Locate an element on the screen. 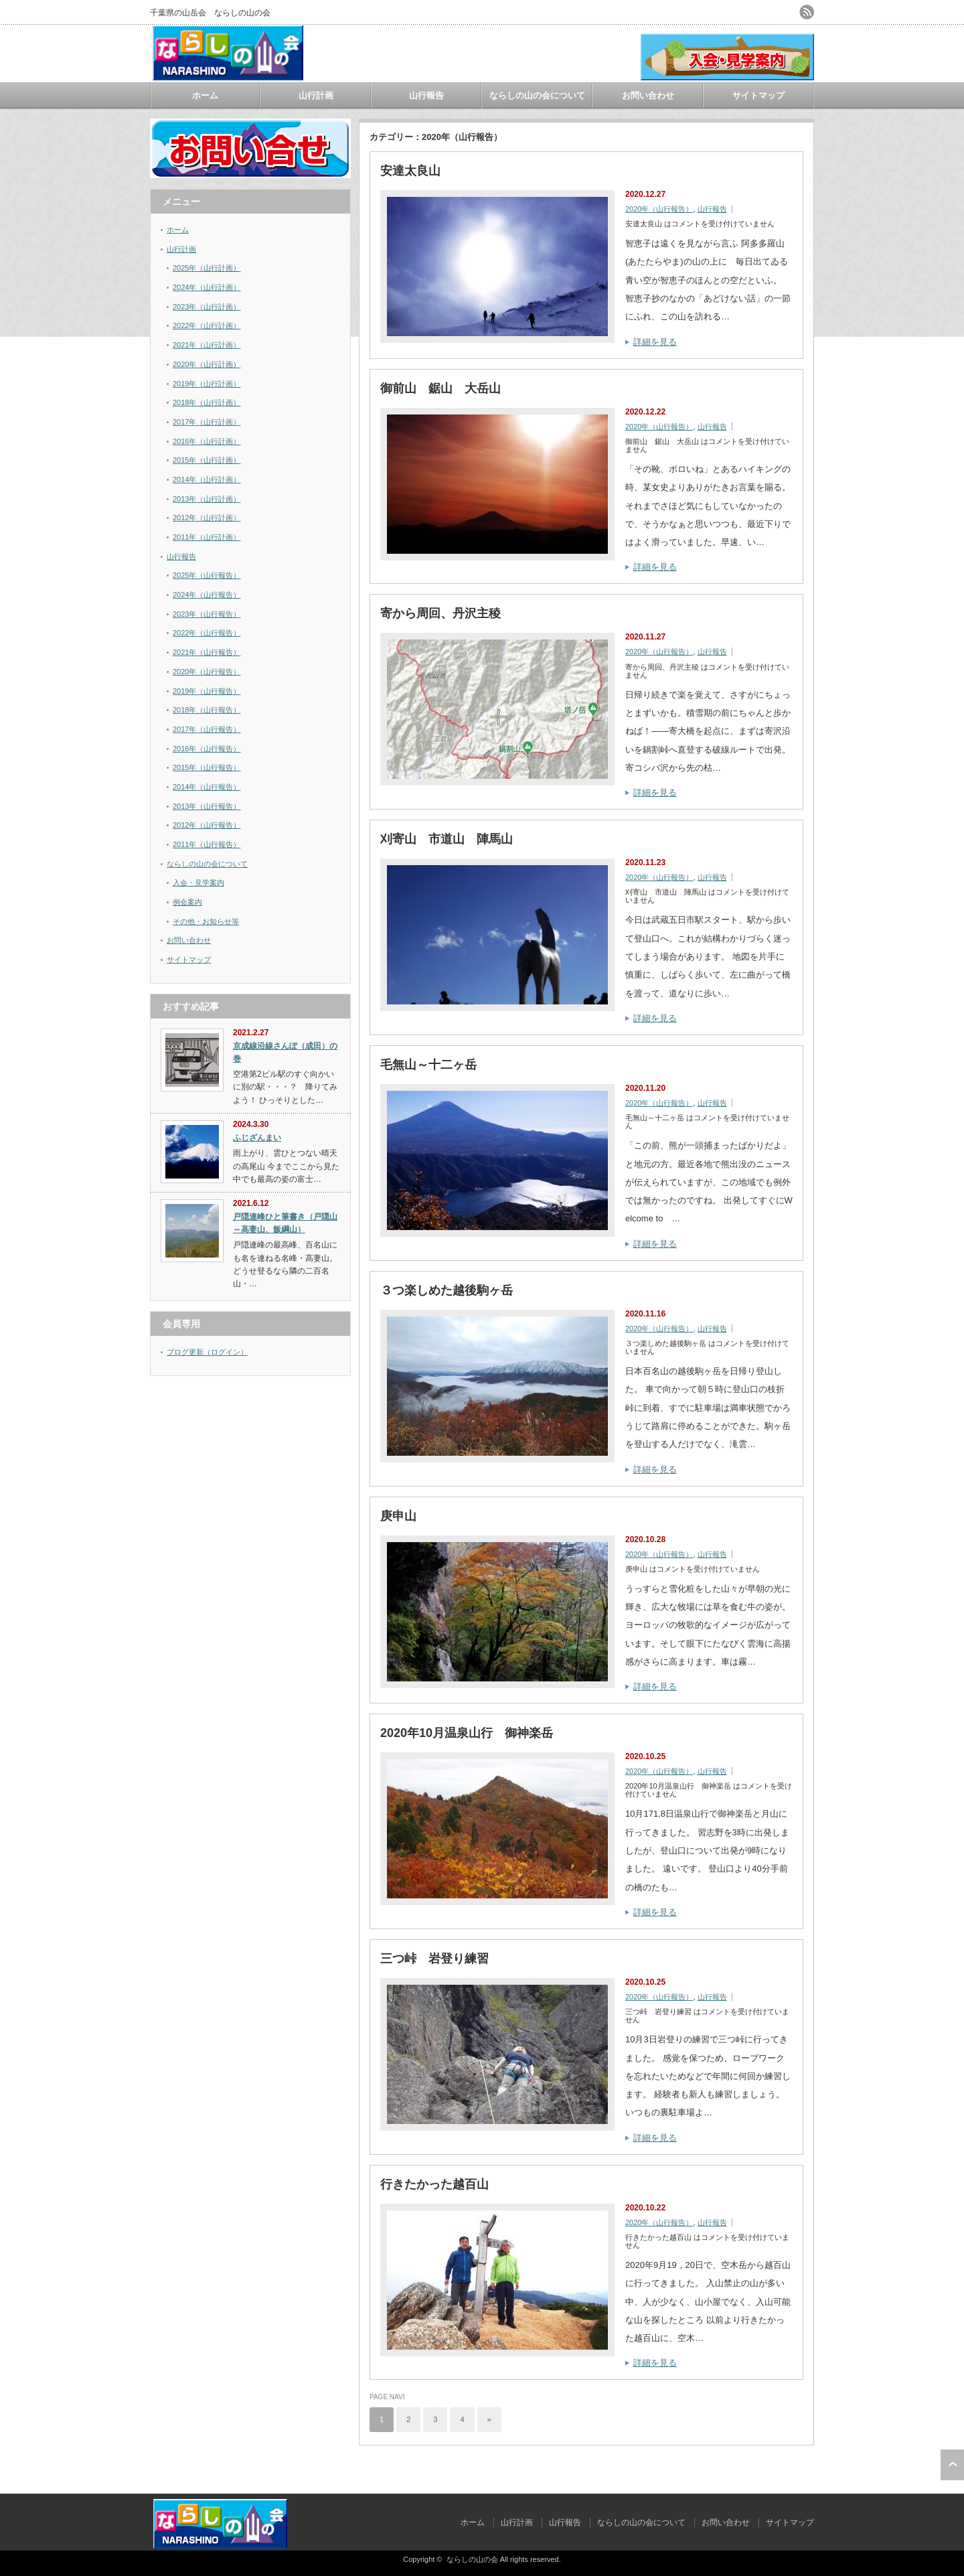 This screenshot has height=2576, width=964. 2017年（山行計画） is located at coordinates (206, 422).